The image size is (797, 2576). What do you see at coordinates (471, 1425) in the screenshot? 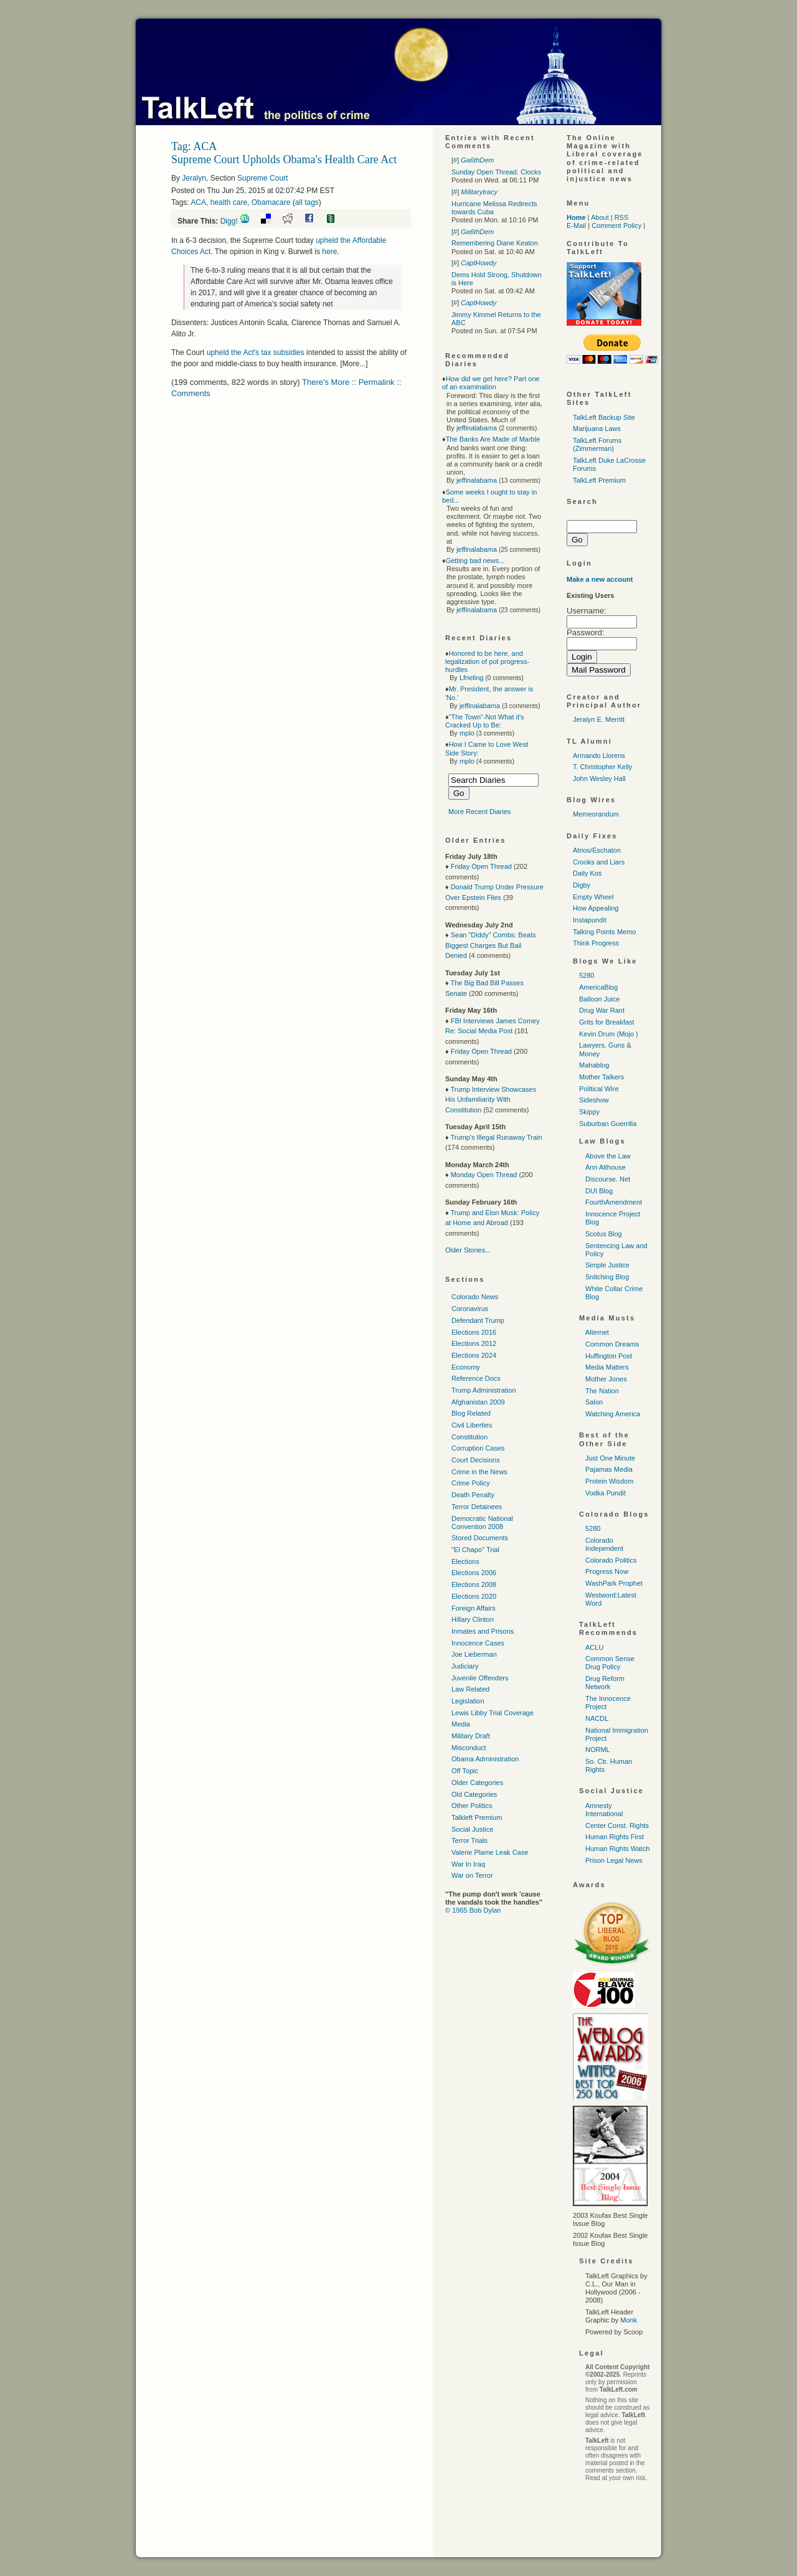
I see `Civil Liberties` at bounding box center [471, 1425].